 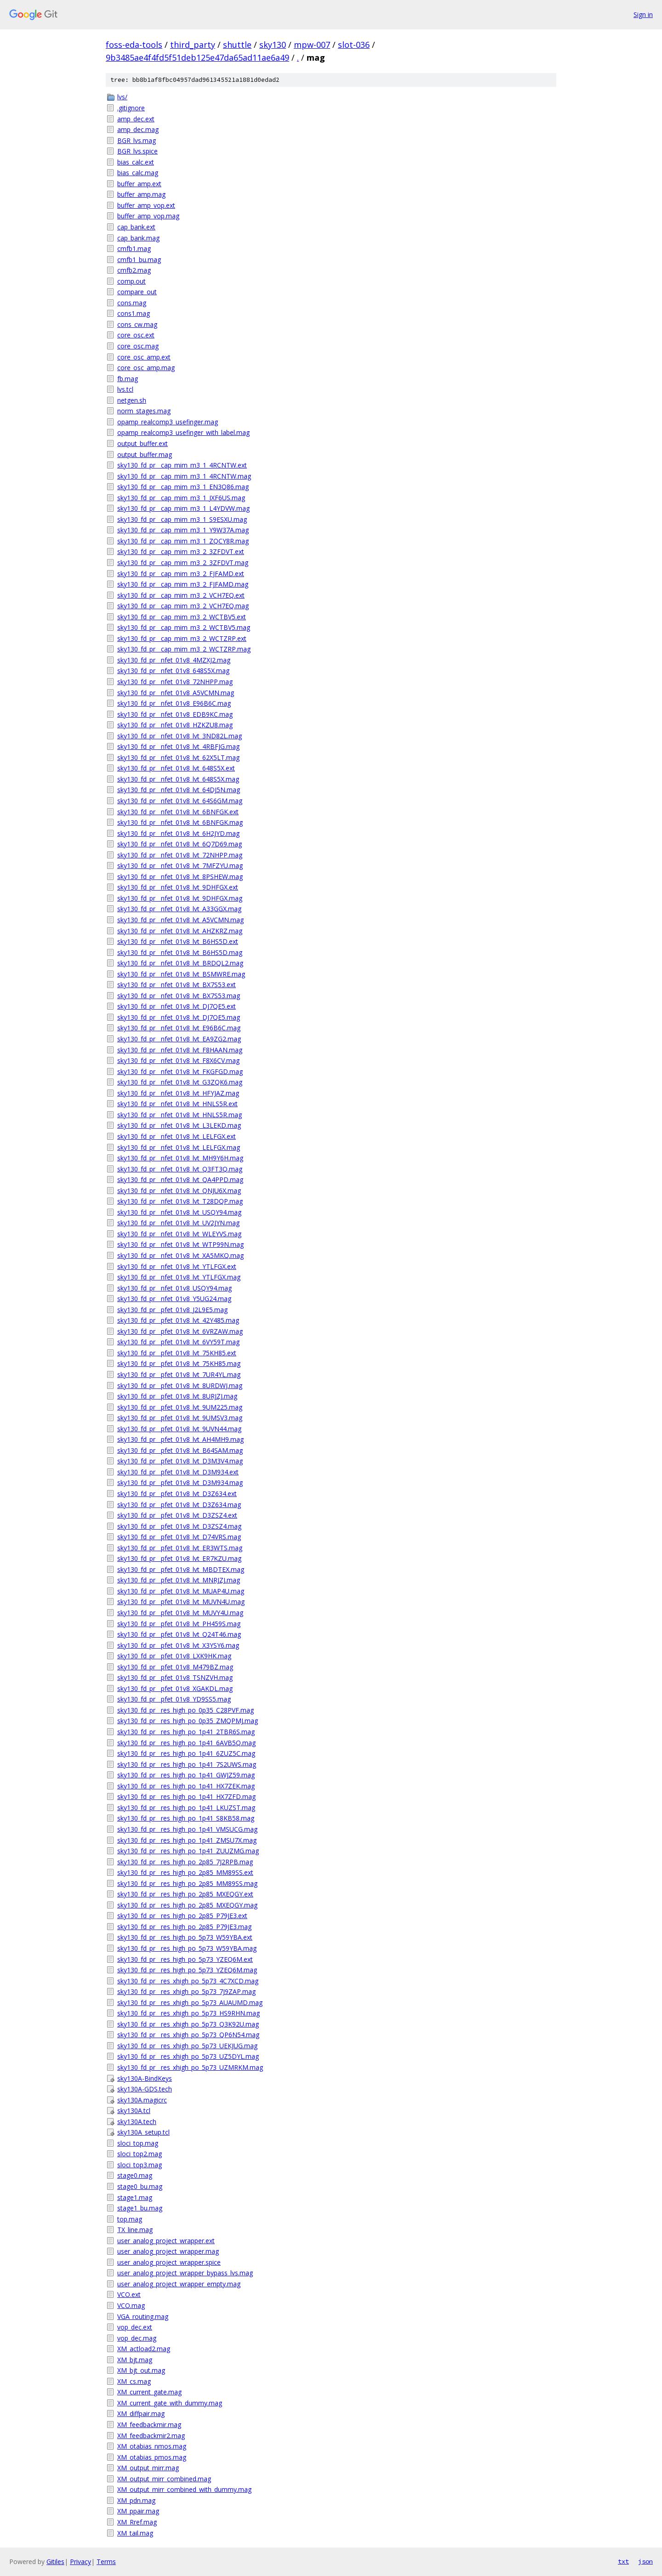 I want to click on amp_dec.mag, so click(x=138, y=129).